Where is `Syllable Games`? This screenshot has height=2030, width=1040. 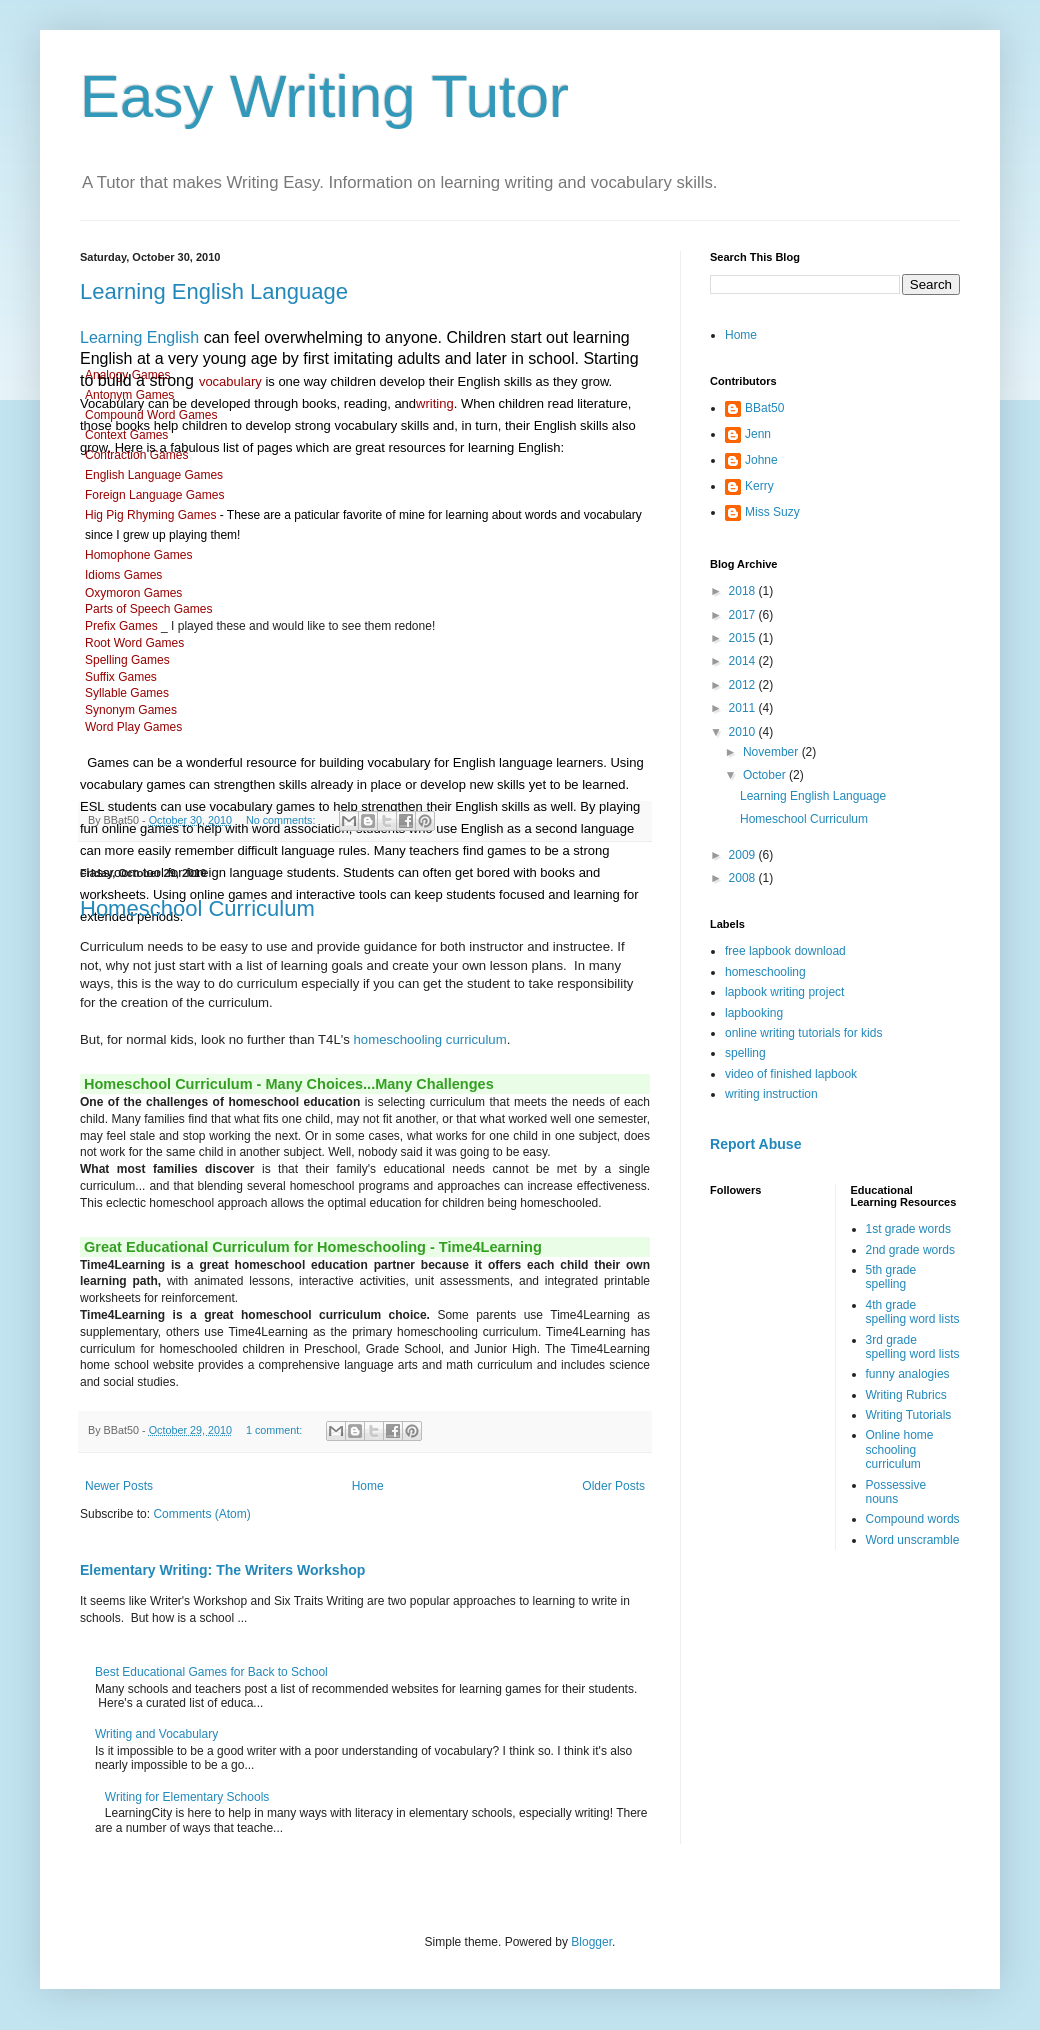
Syllable Games is located at coordinates (128, 693).